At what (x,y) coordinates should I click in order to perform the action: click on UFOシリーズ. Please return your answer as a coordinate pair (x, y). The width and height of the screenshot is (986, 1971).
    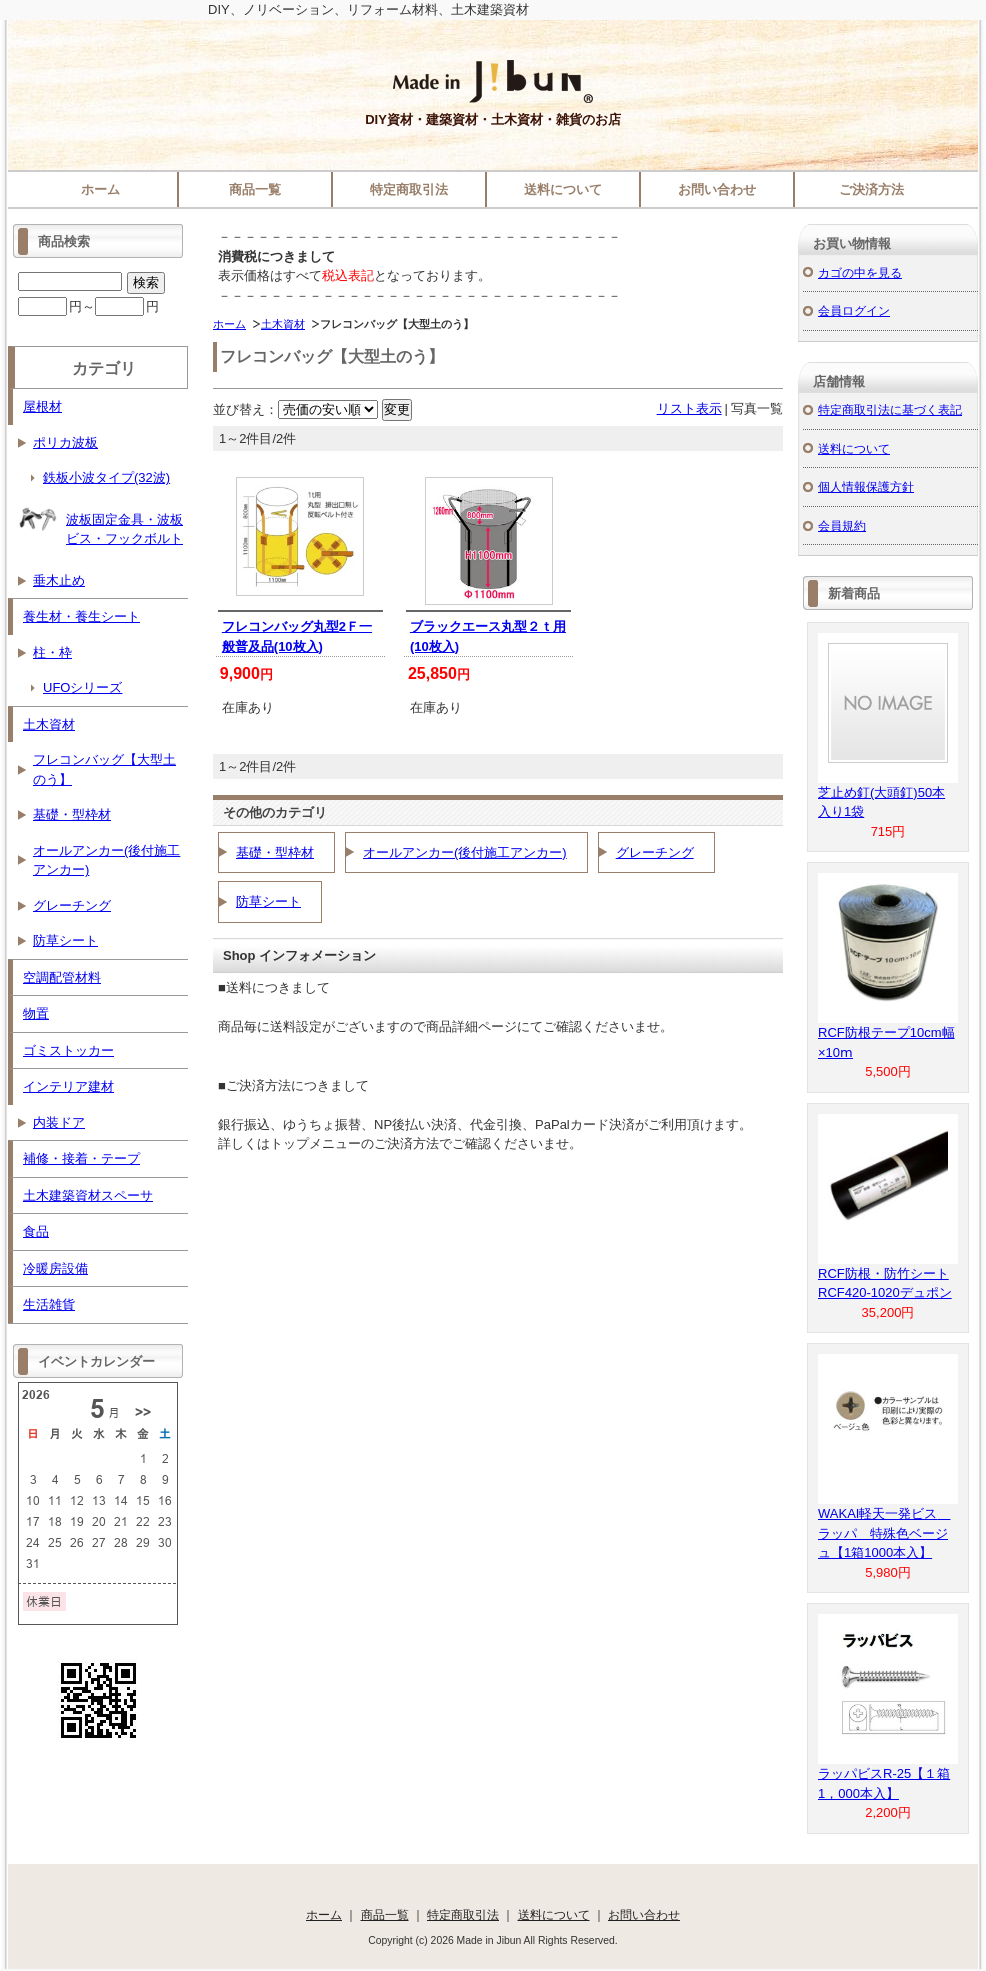
    Looking at the image, I should click on (82, 687).